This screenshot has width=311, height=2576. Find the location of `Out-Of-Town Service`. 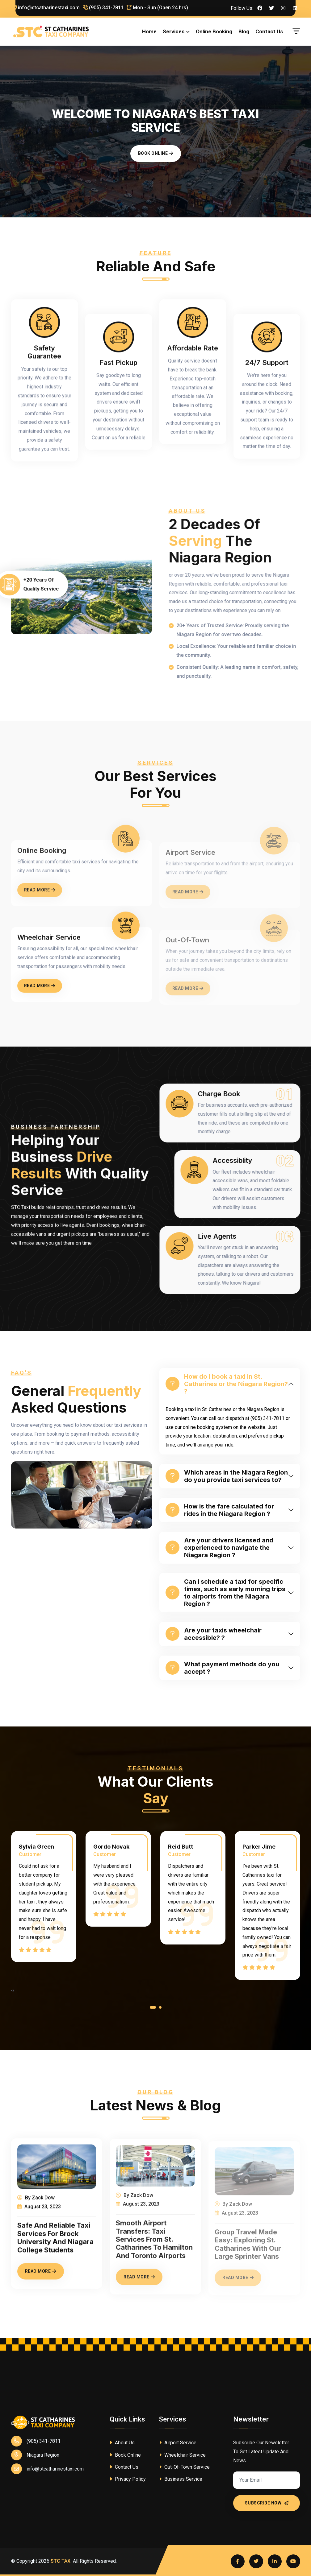

Out-Of-Town Service is located at coordinates (184, 2467).